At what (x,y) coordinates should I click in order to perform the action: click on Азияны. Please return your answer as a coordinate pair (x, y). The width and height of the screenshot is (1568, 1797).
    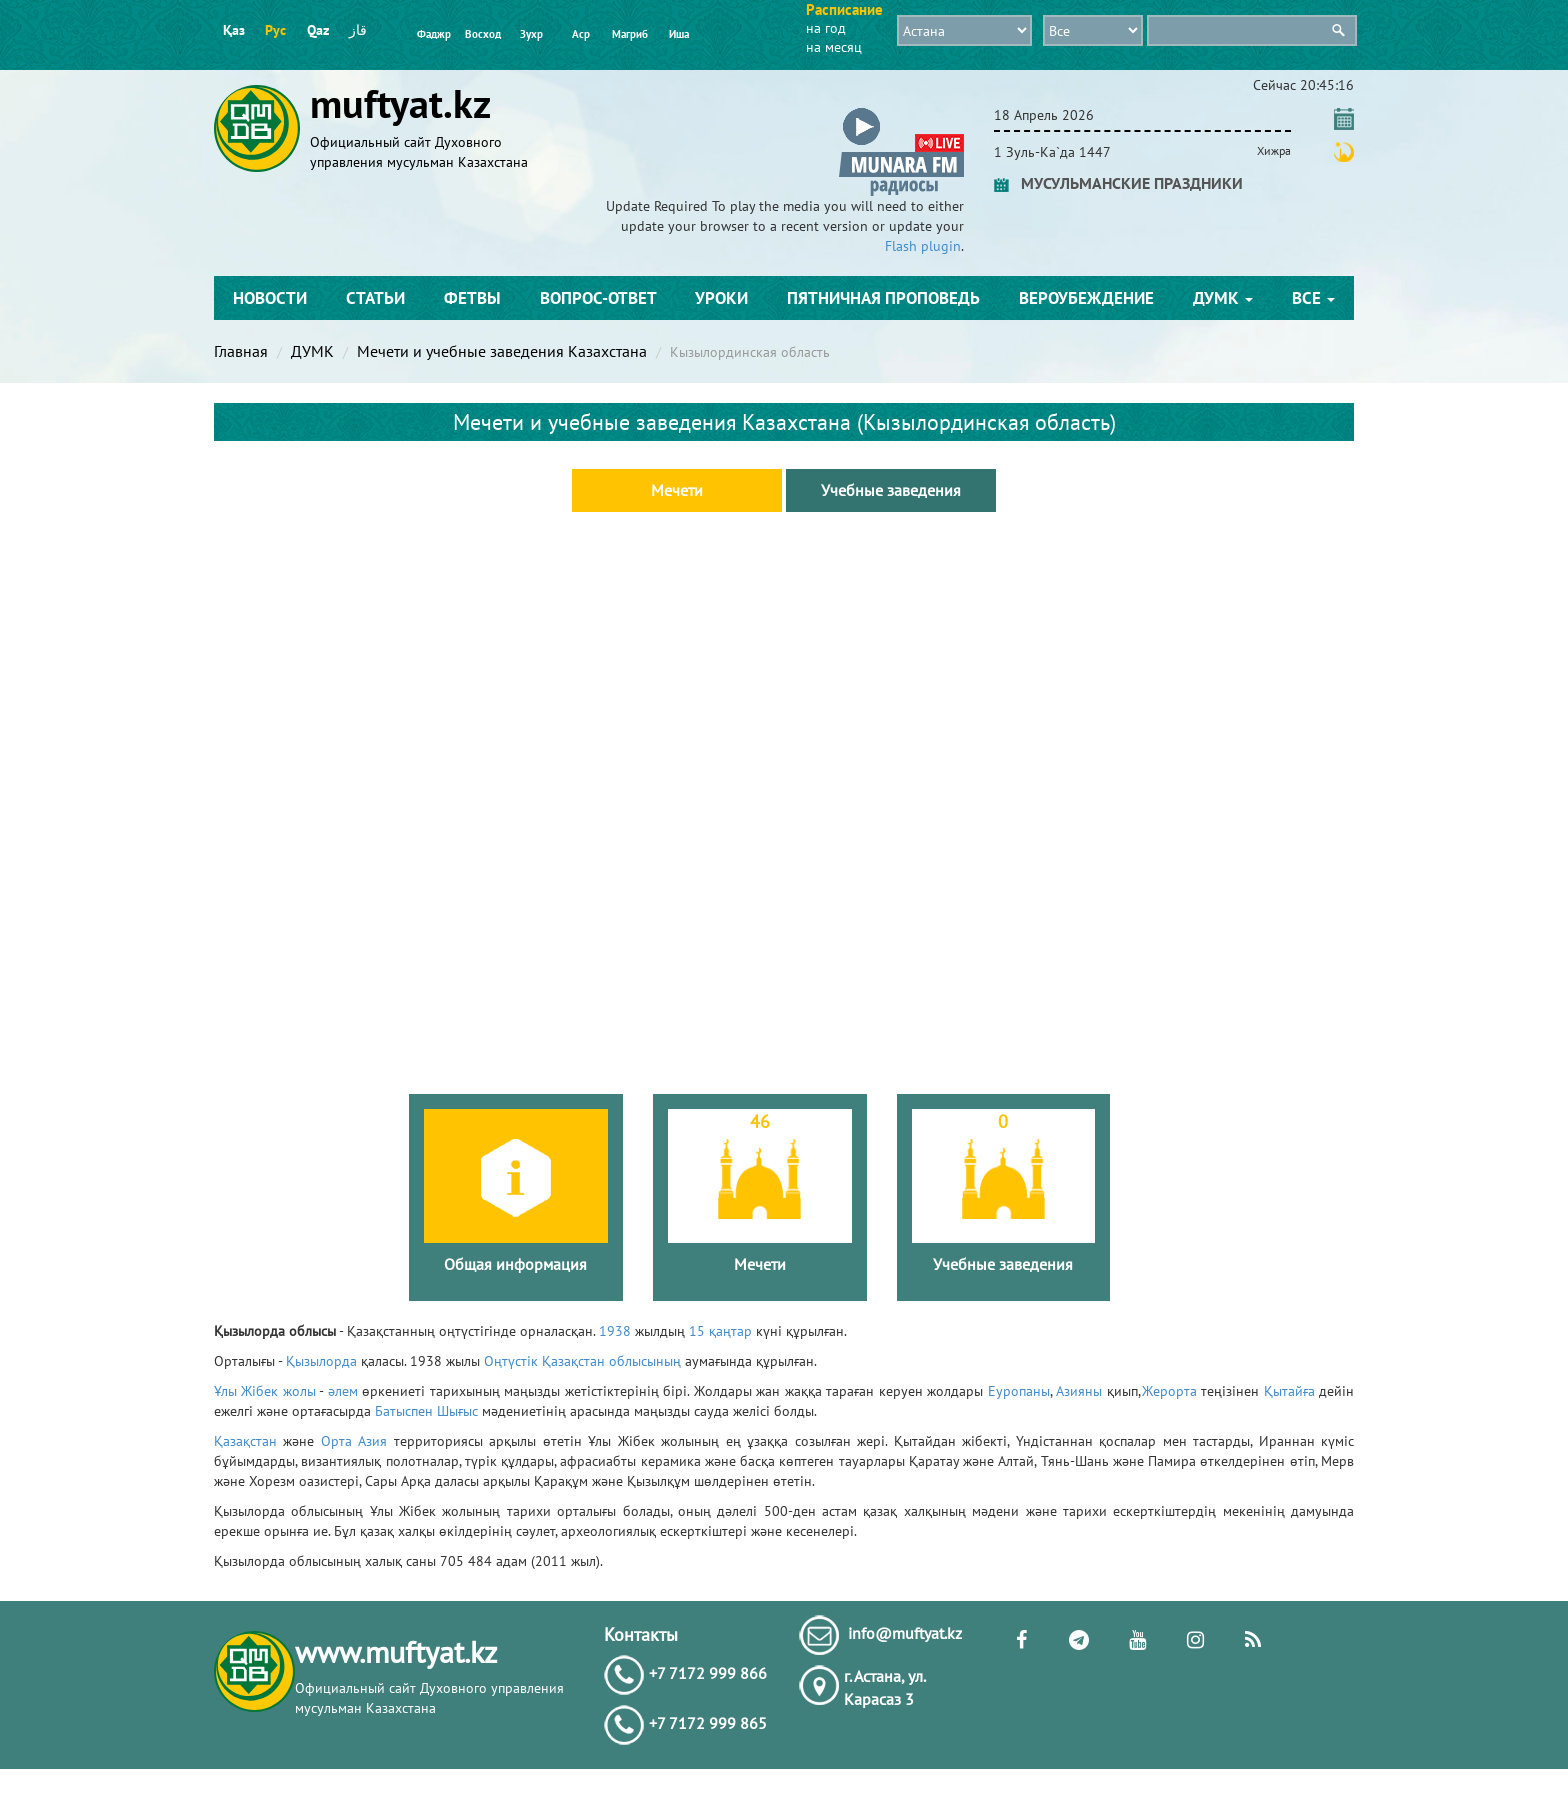
    Looking at the image, I should click on (1079, 1391).